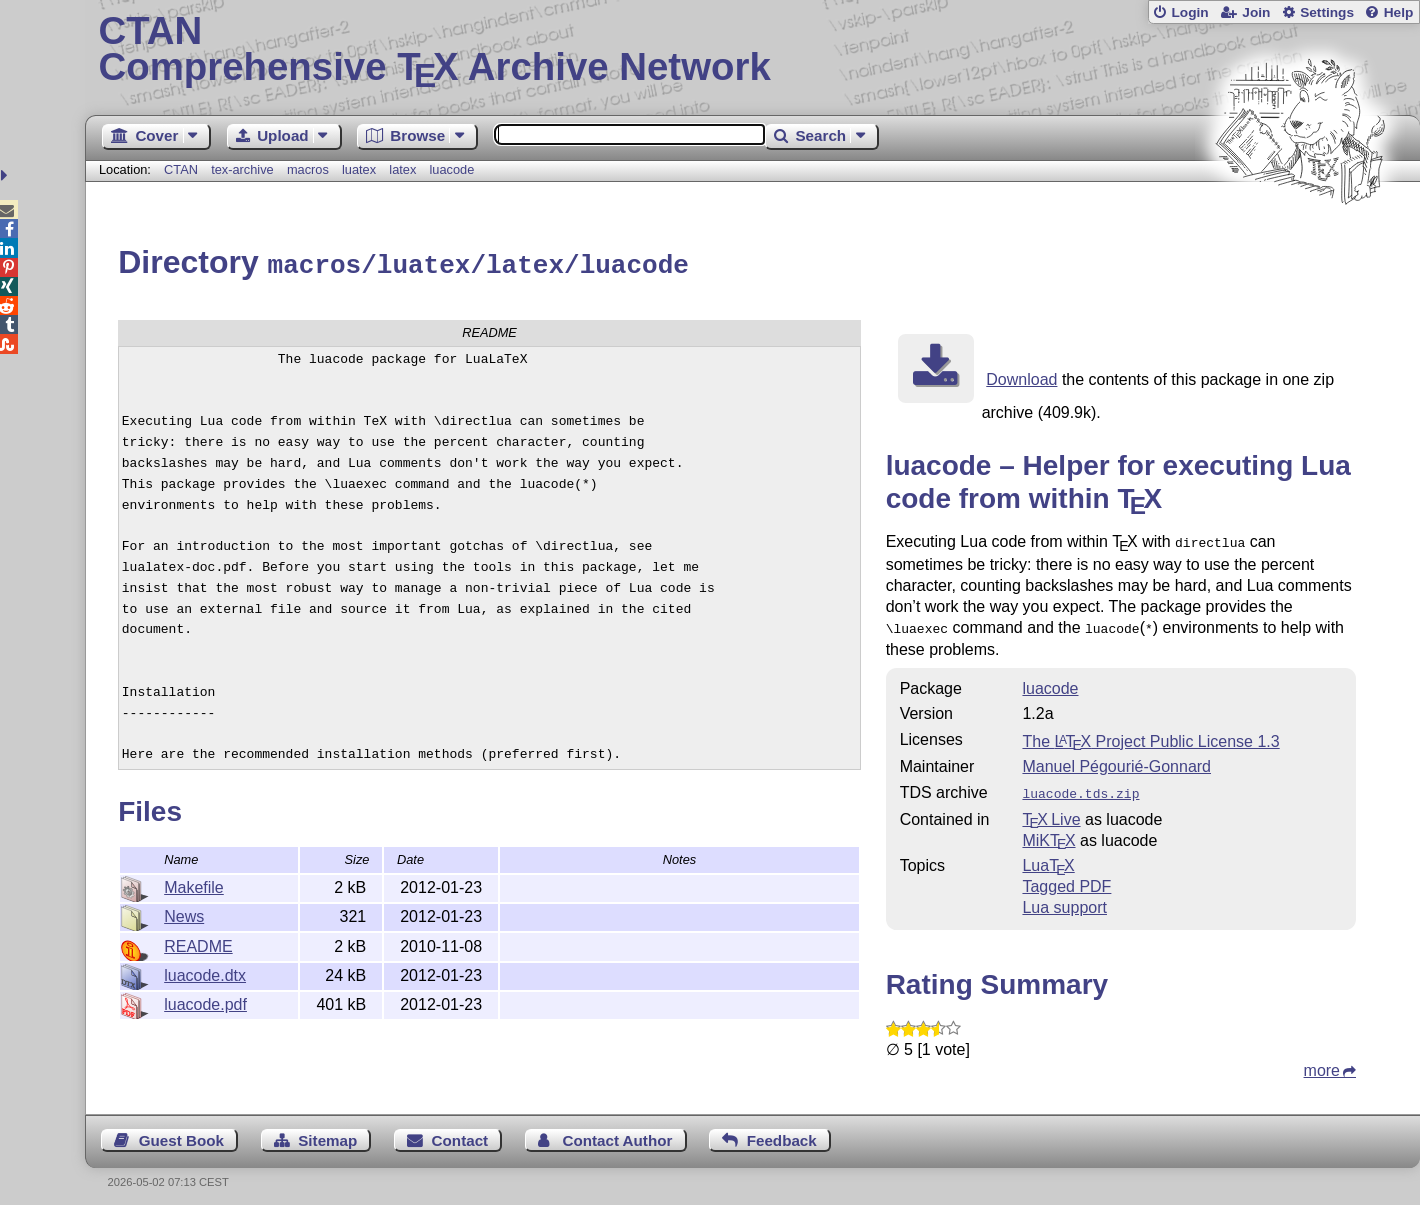 This screenshot has width=1420, height=1205. Describe the element at coordinates (451, 169) in the screenshot. I see `luacode` at that location.